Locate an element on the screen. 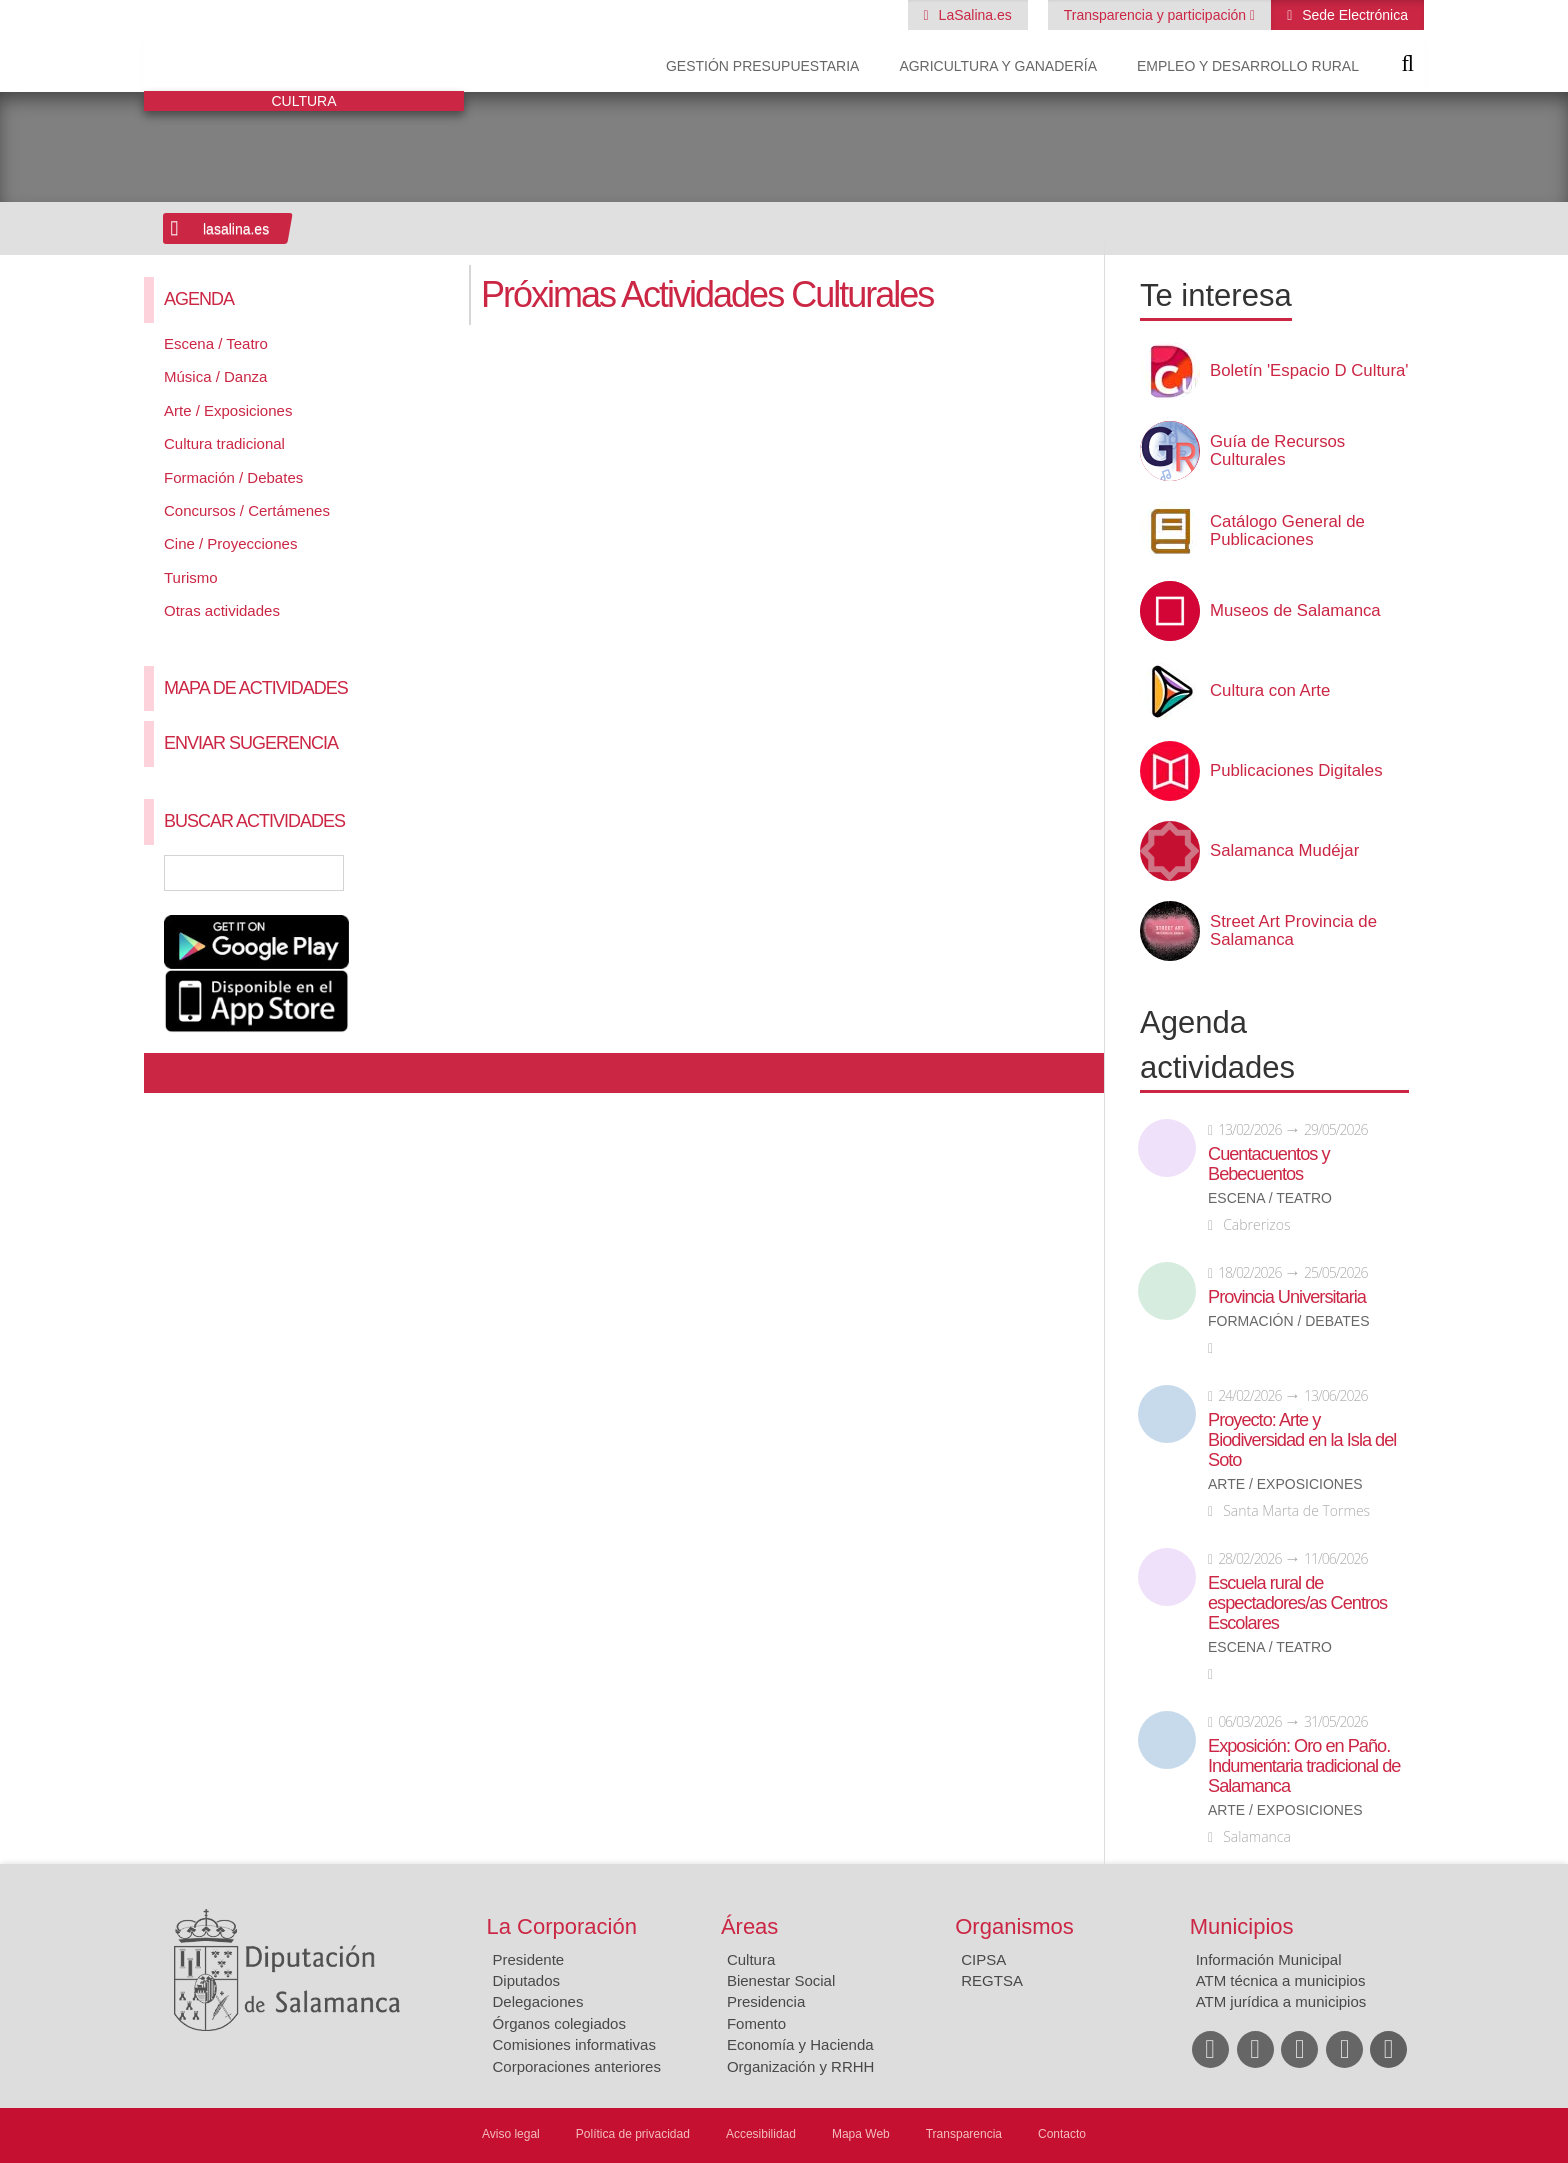 The height and width of the screenshot is (2163, 1568). Escuela rural de espectadores/as Centros Escolares is located at coordinates (1297, 1603).